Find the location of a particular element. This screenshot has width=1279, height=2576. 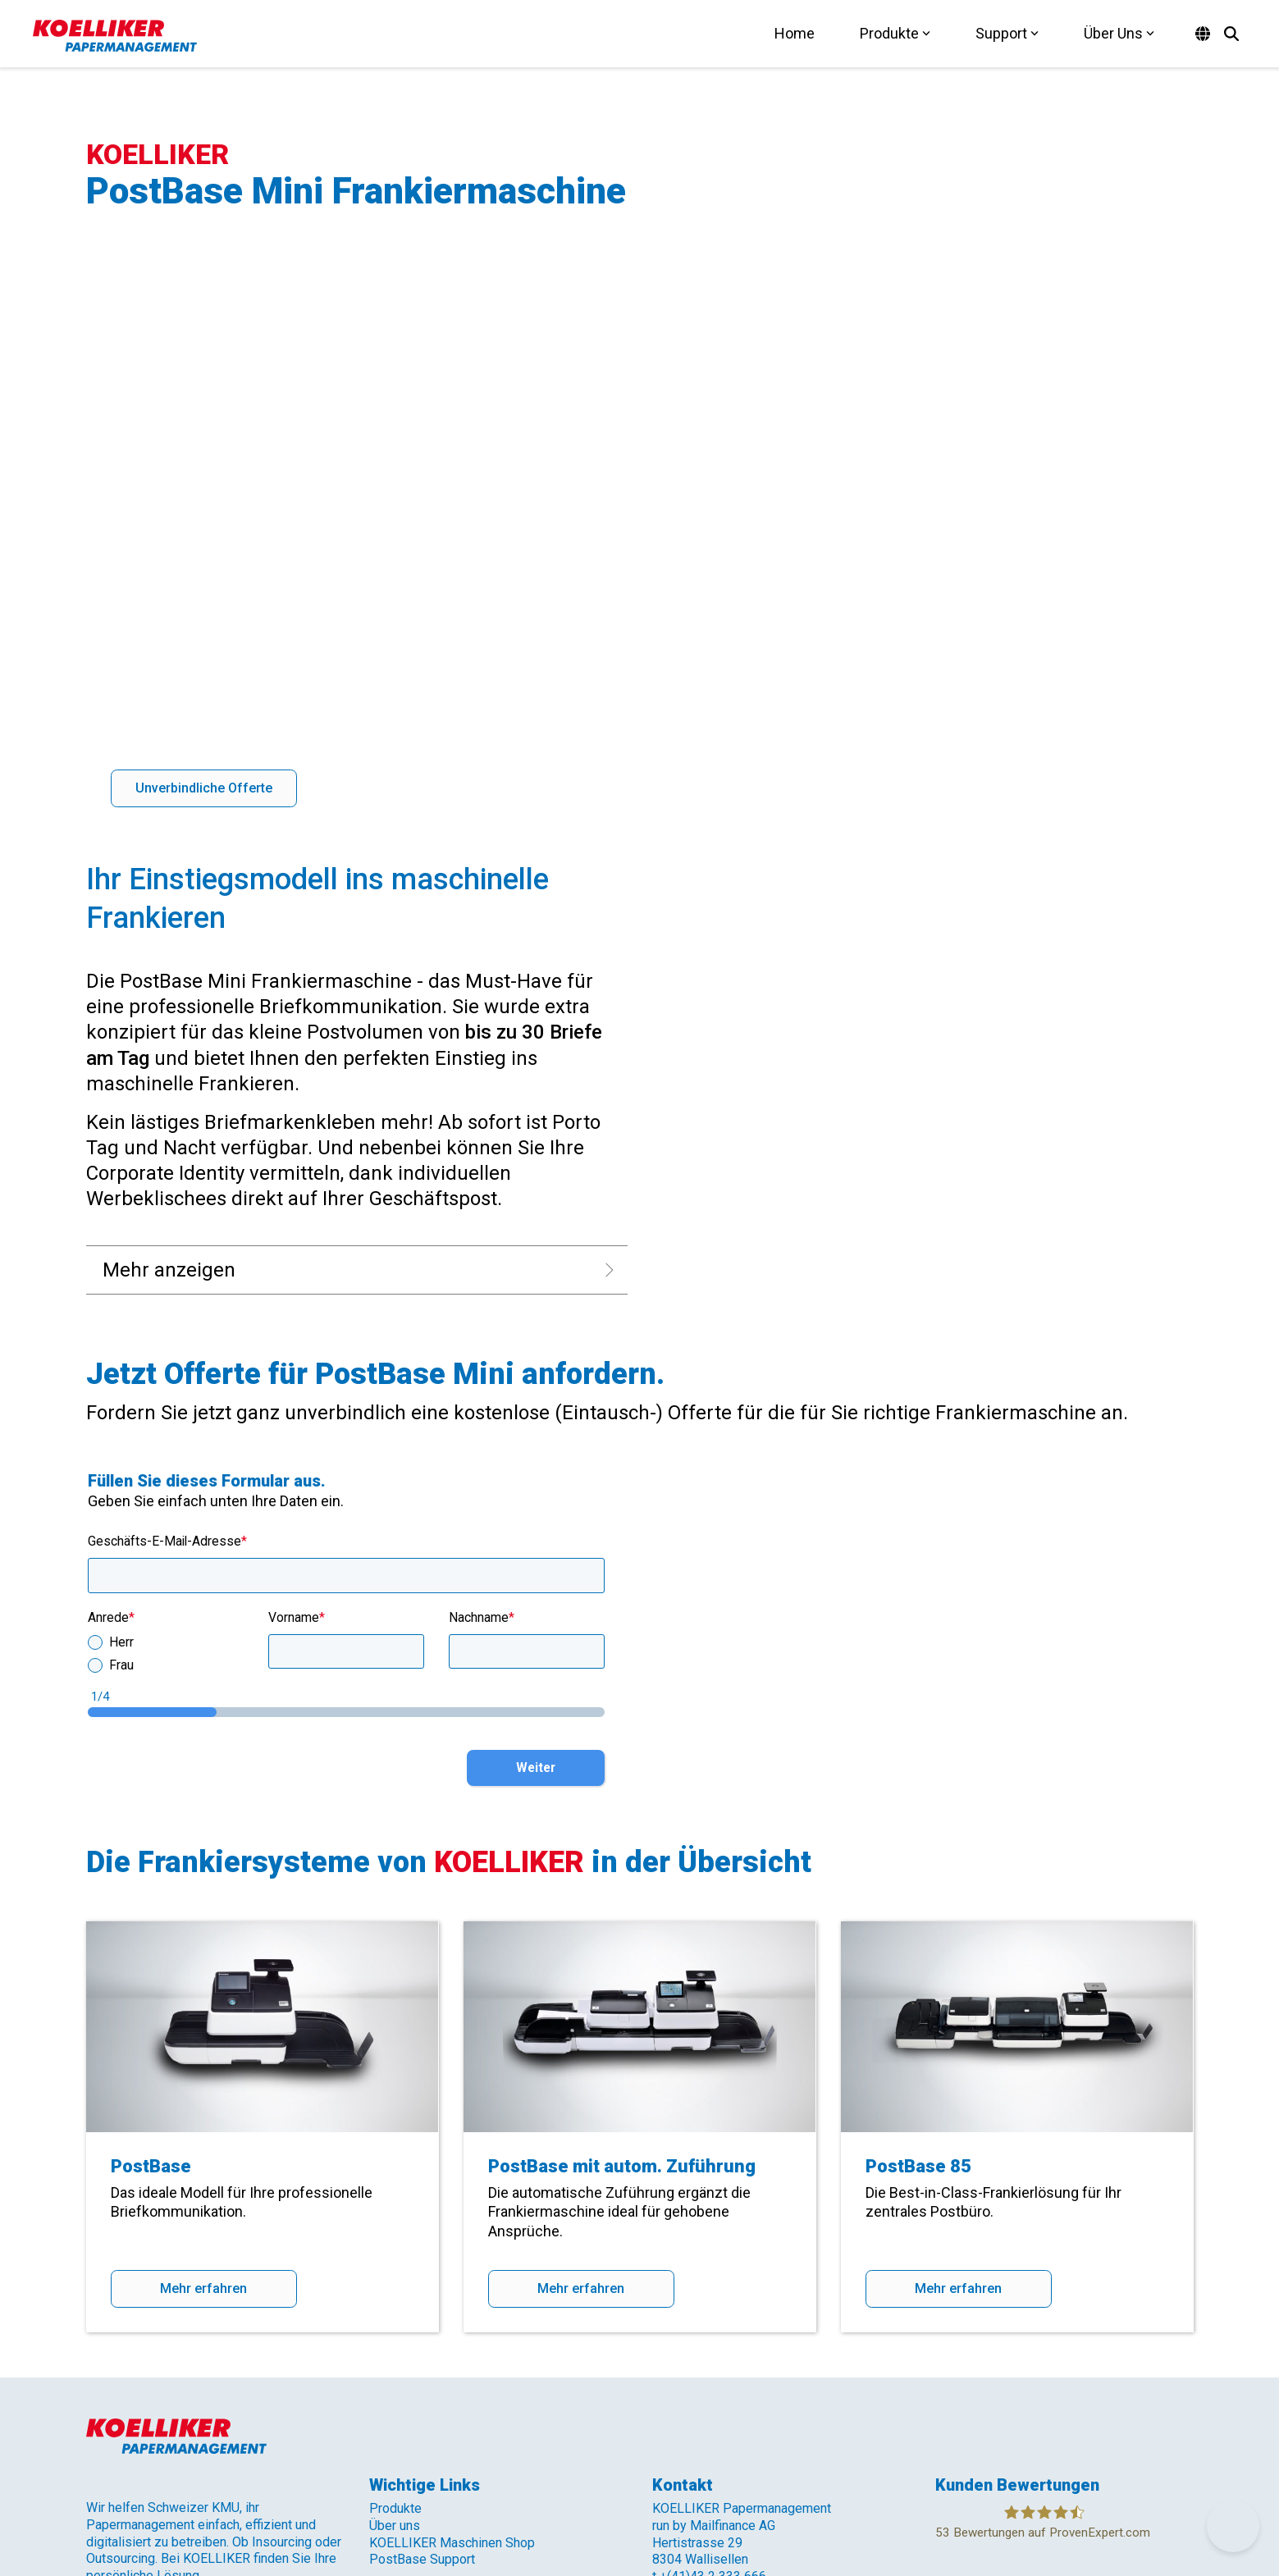

Produkte is located at coordinates (895, 33).